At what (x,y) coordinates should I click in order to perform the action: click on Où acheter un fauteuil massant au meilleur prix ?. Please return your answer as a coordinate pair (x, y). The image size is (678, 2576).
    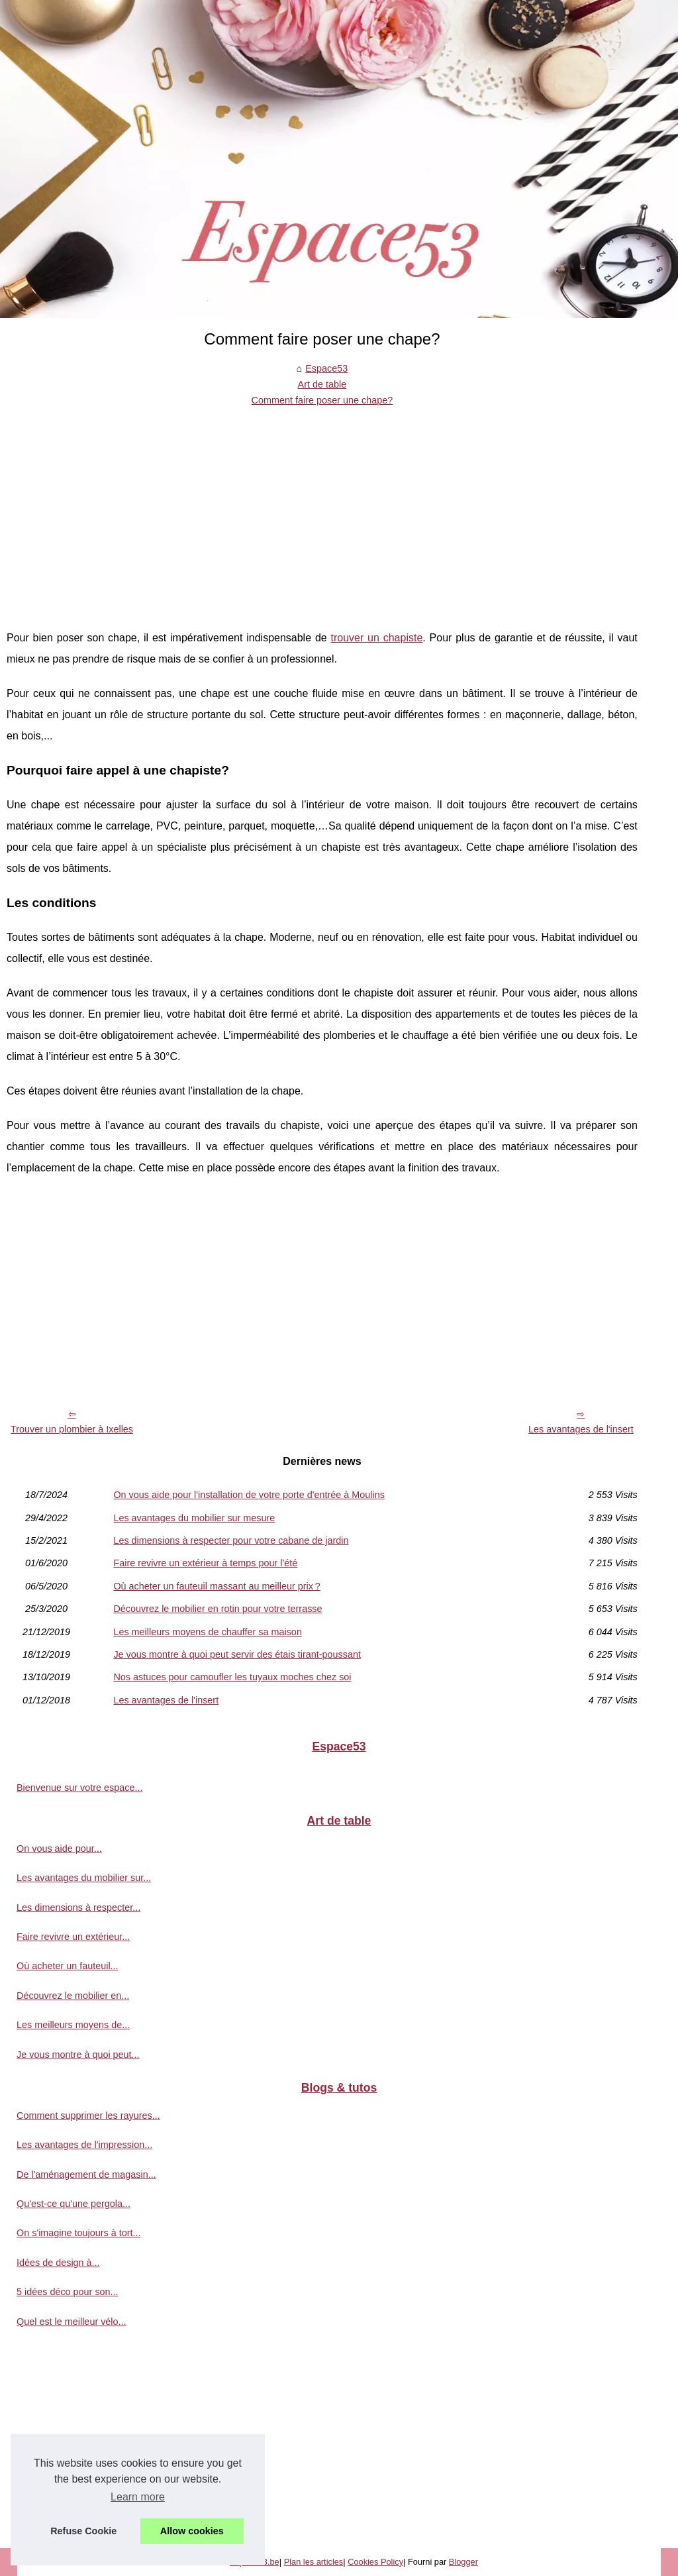
    Looking at the image, I should click on (216, 1586).